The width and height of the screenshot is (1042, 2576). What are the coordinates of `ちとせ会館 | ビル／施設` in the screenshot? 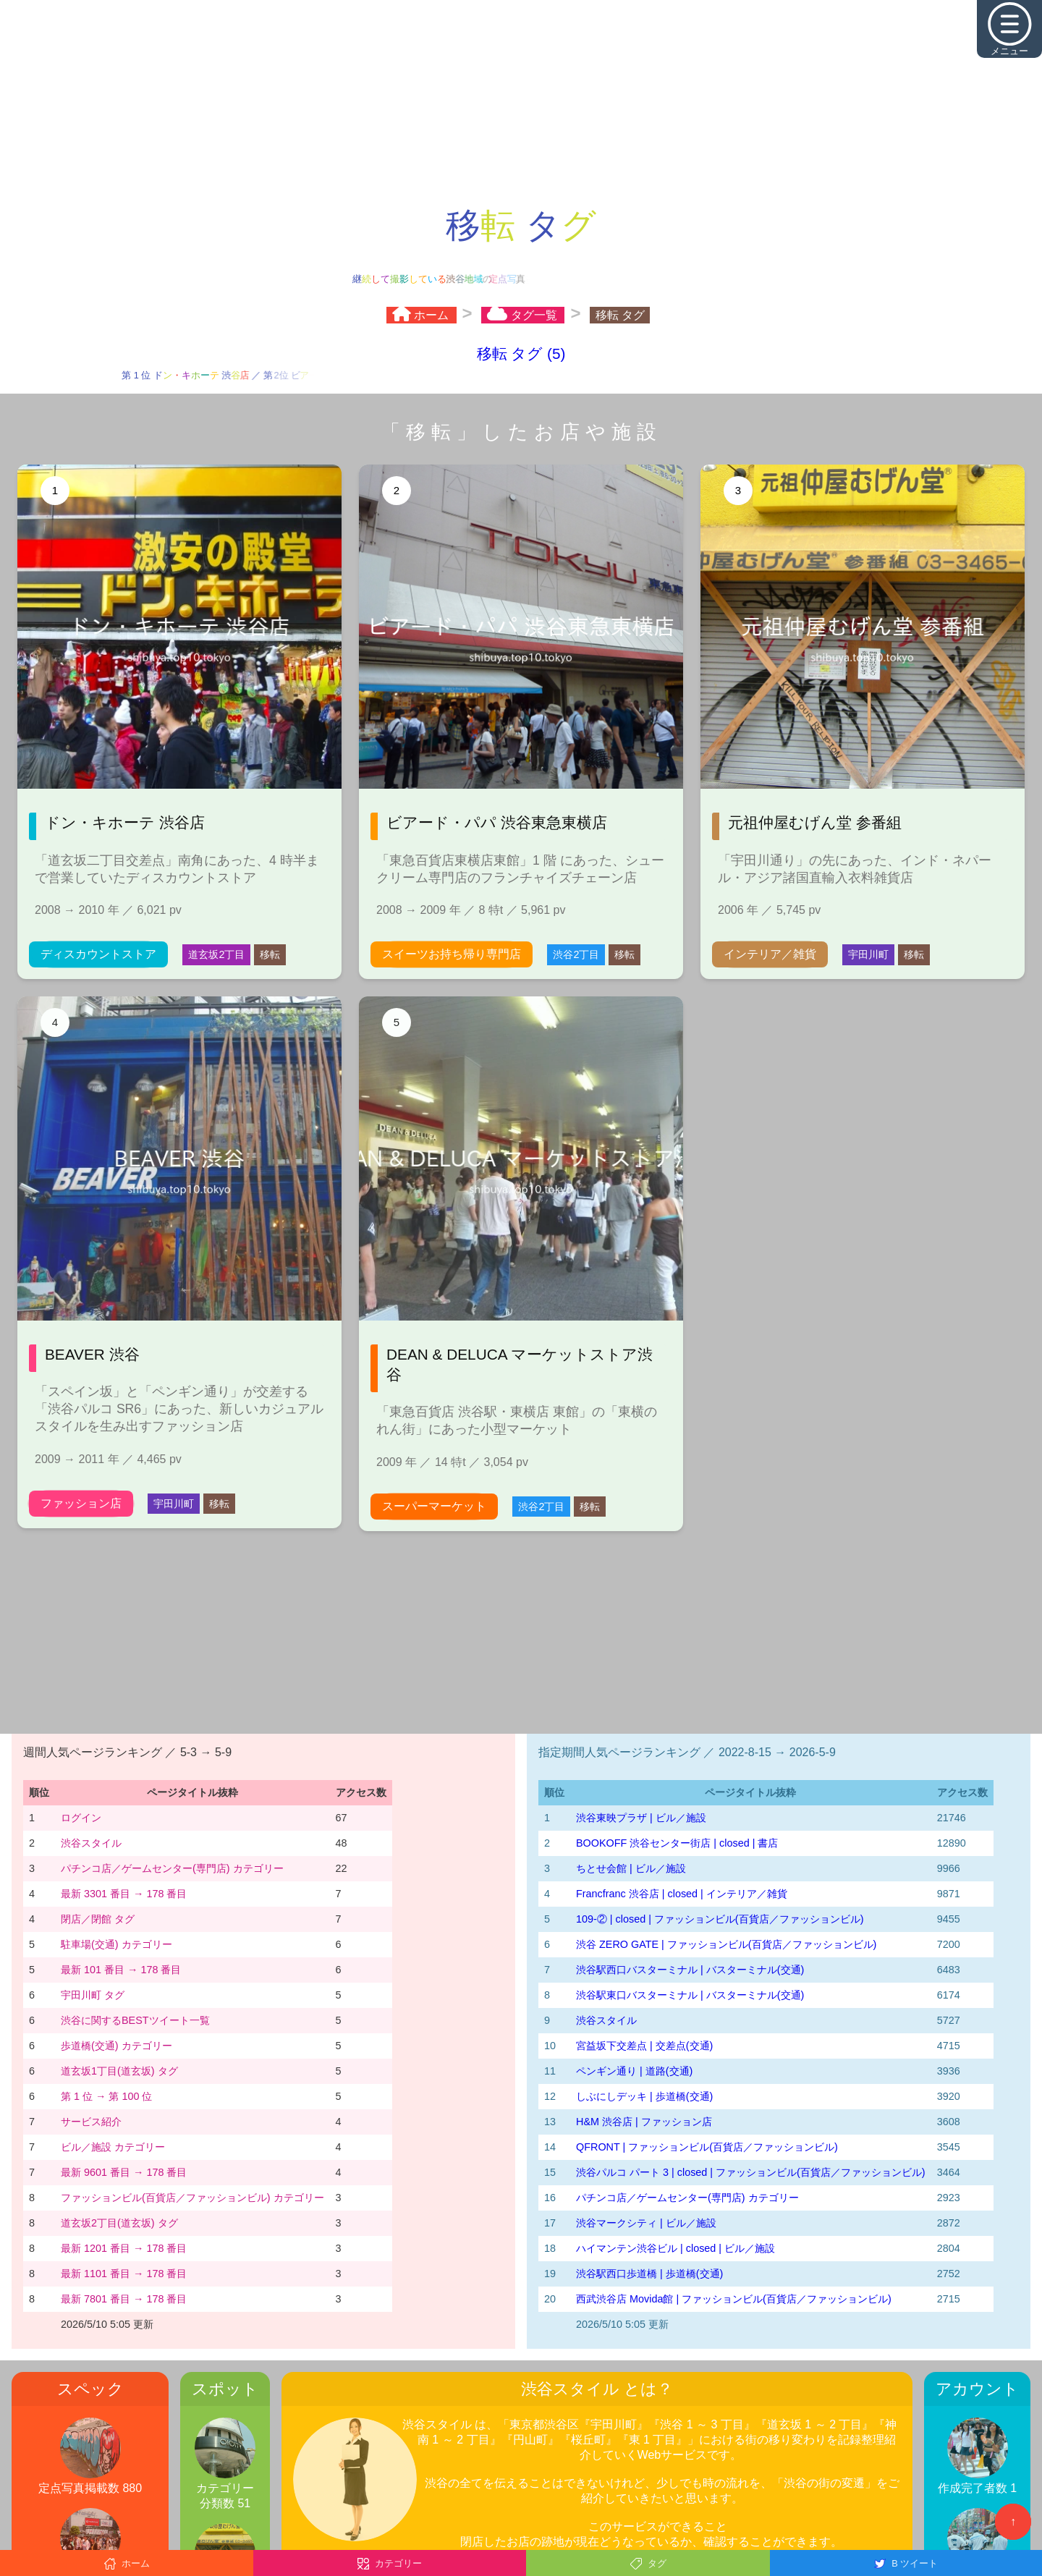 It's located at (631, 1868).